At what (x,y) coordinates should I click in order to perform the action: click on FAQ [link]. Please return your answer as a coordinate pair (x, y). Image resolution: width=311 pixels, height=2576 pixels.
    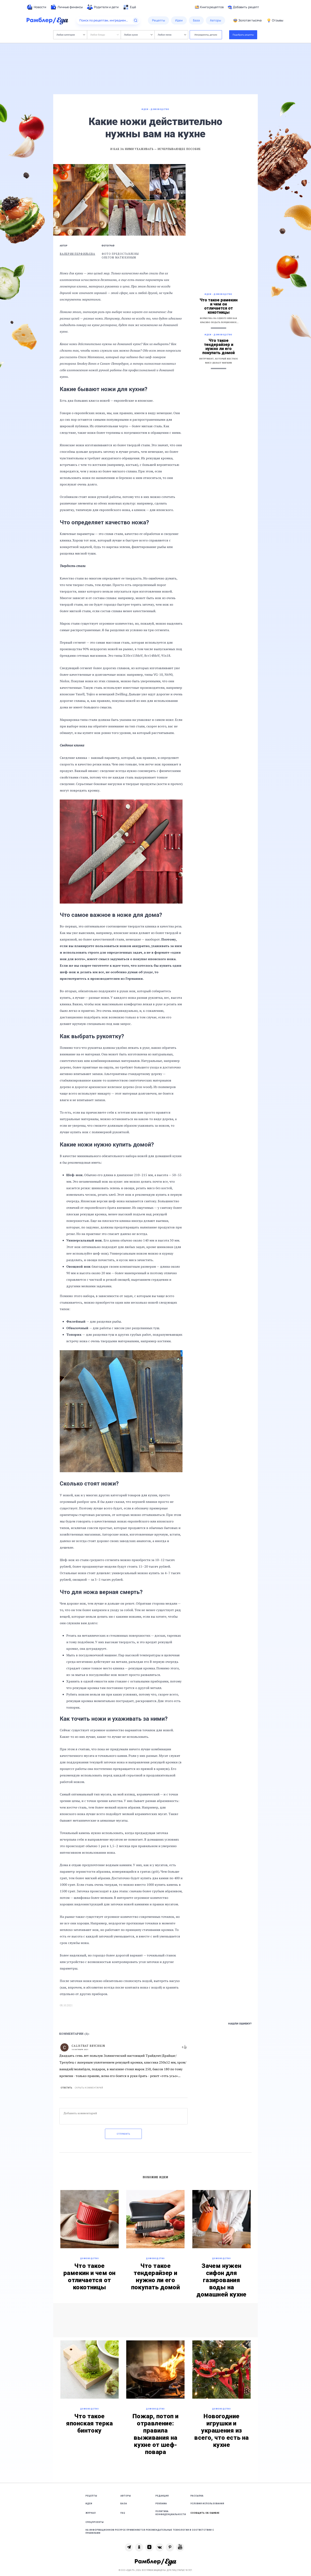
    Looking at the image, I should click on (123, 2513).